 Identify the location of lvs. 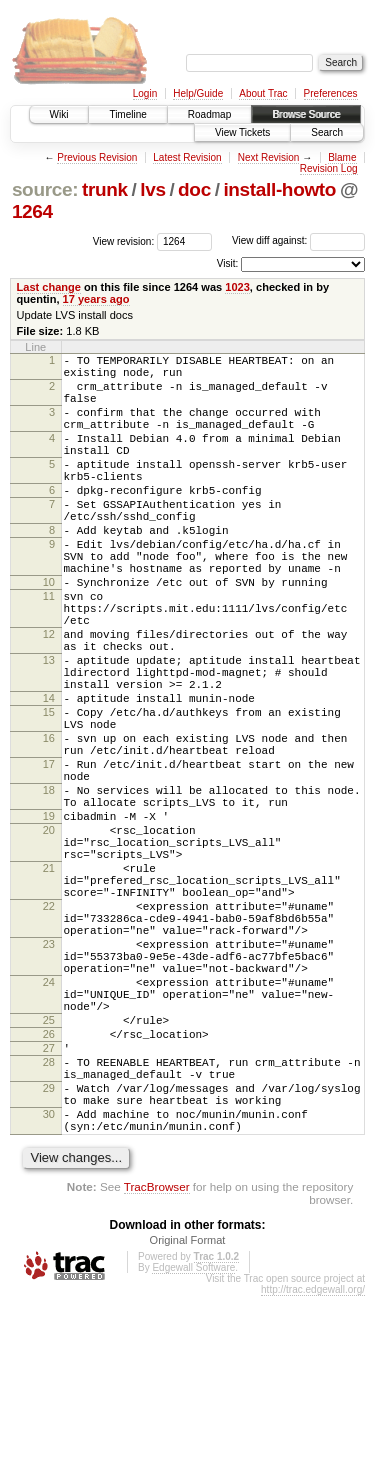
(152, 189).